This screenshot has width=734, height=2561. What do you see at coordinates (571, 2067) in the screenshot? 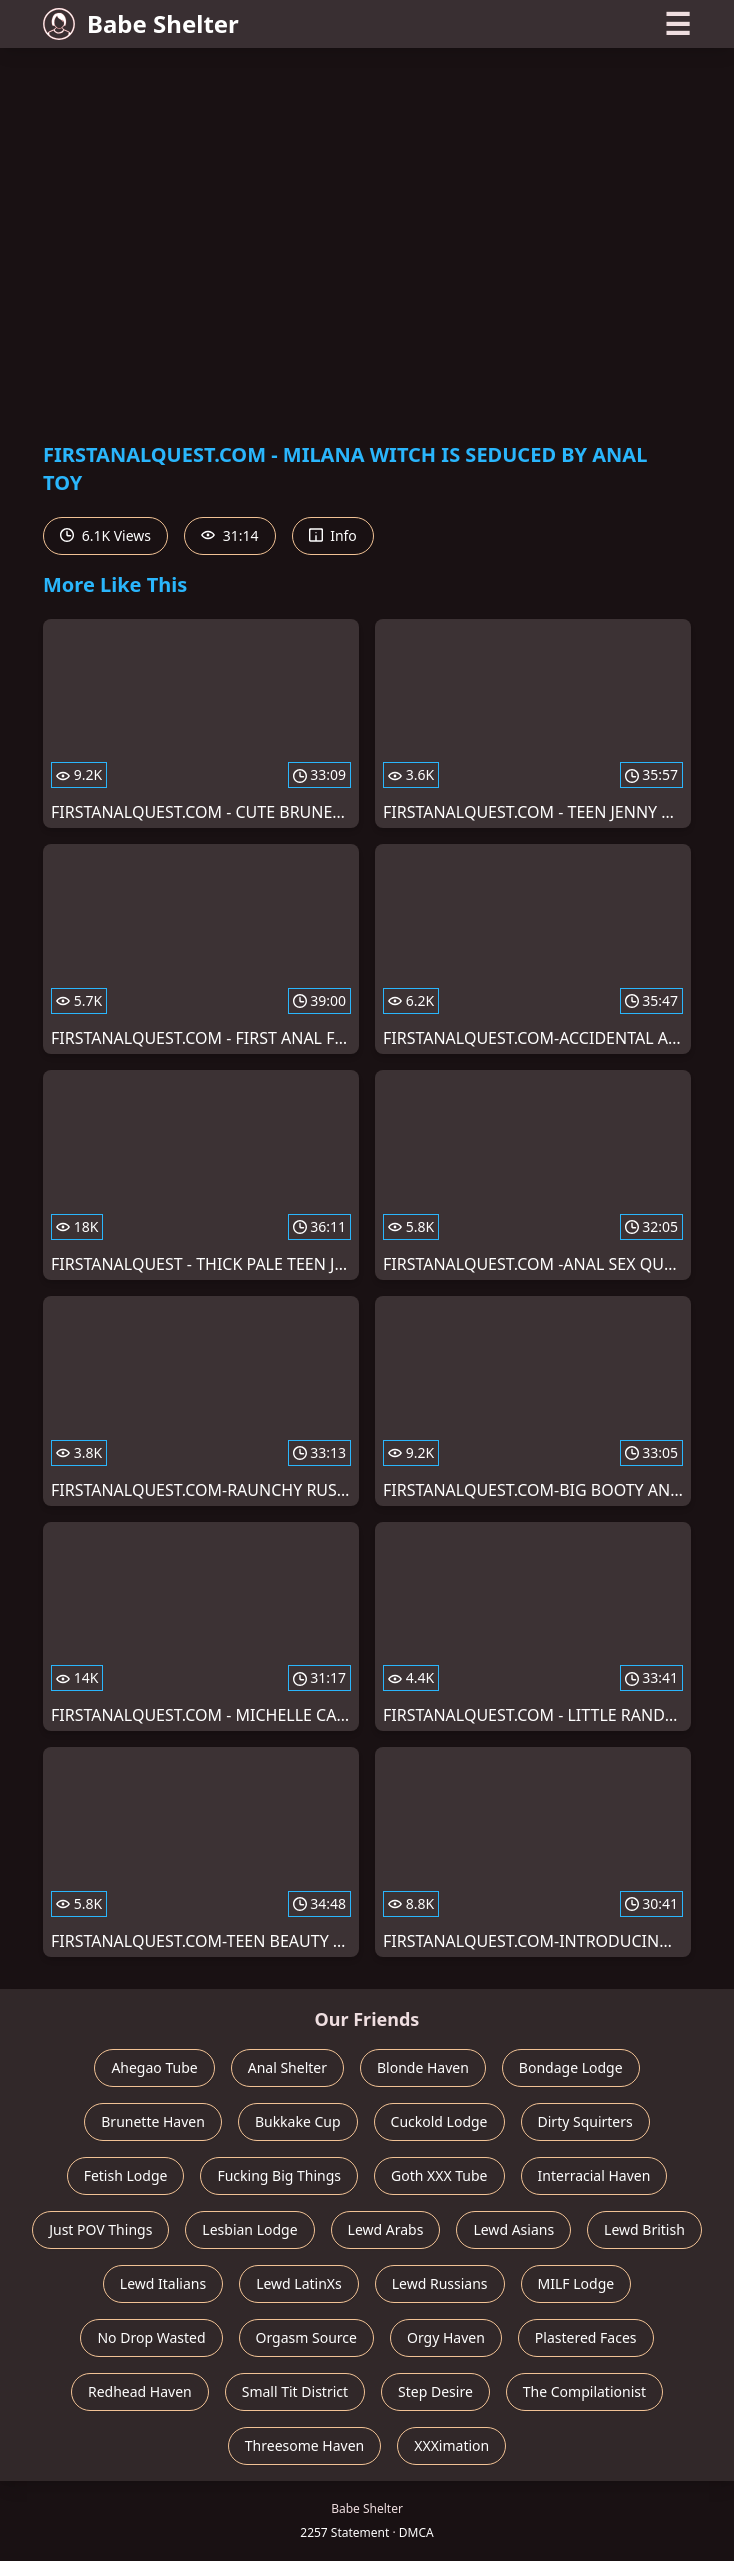
I see `Bondage Lodge` at bounding box center [571, 2067].